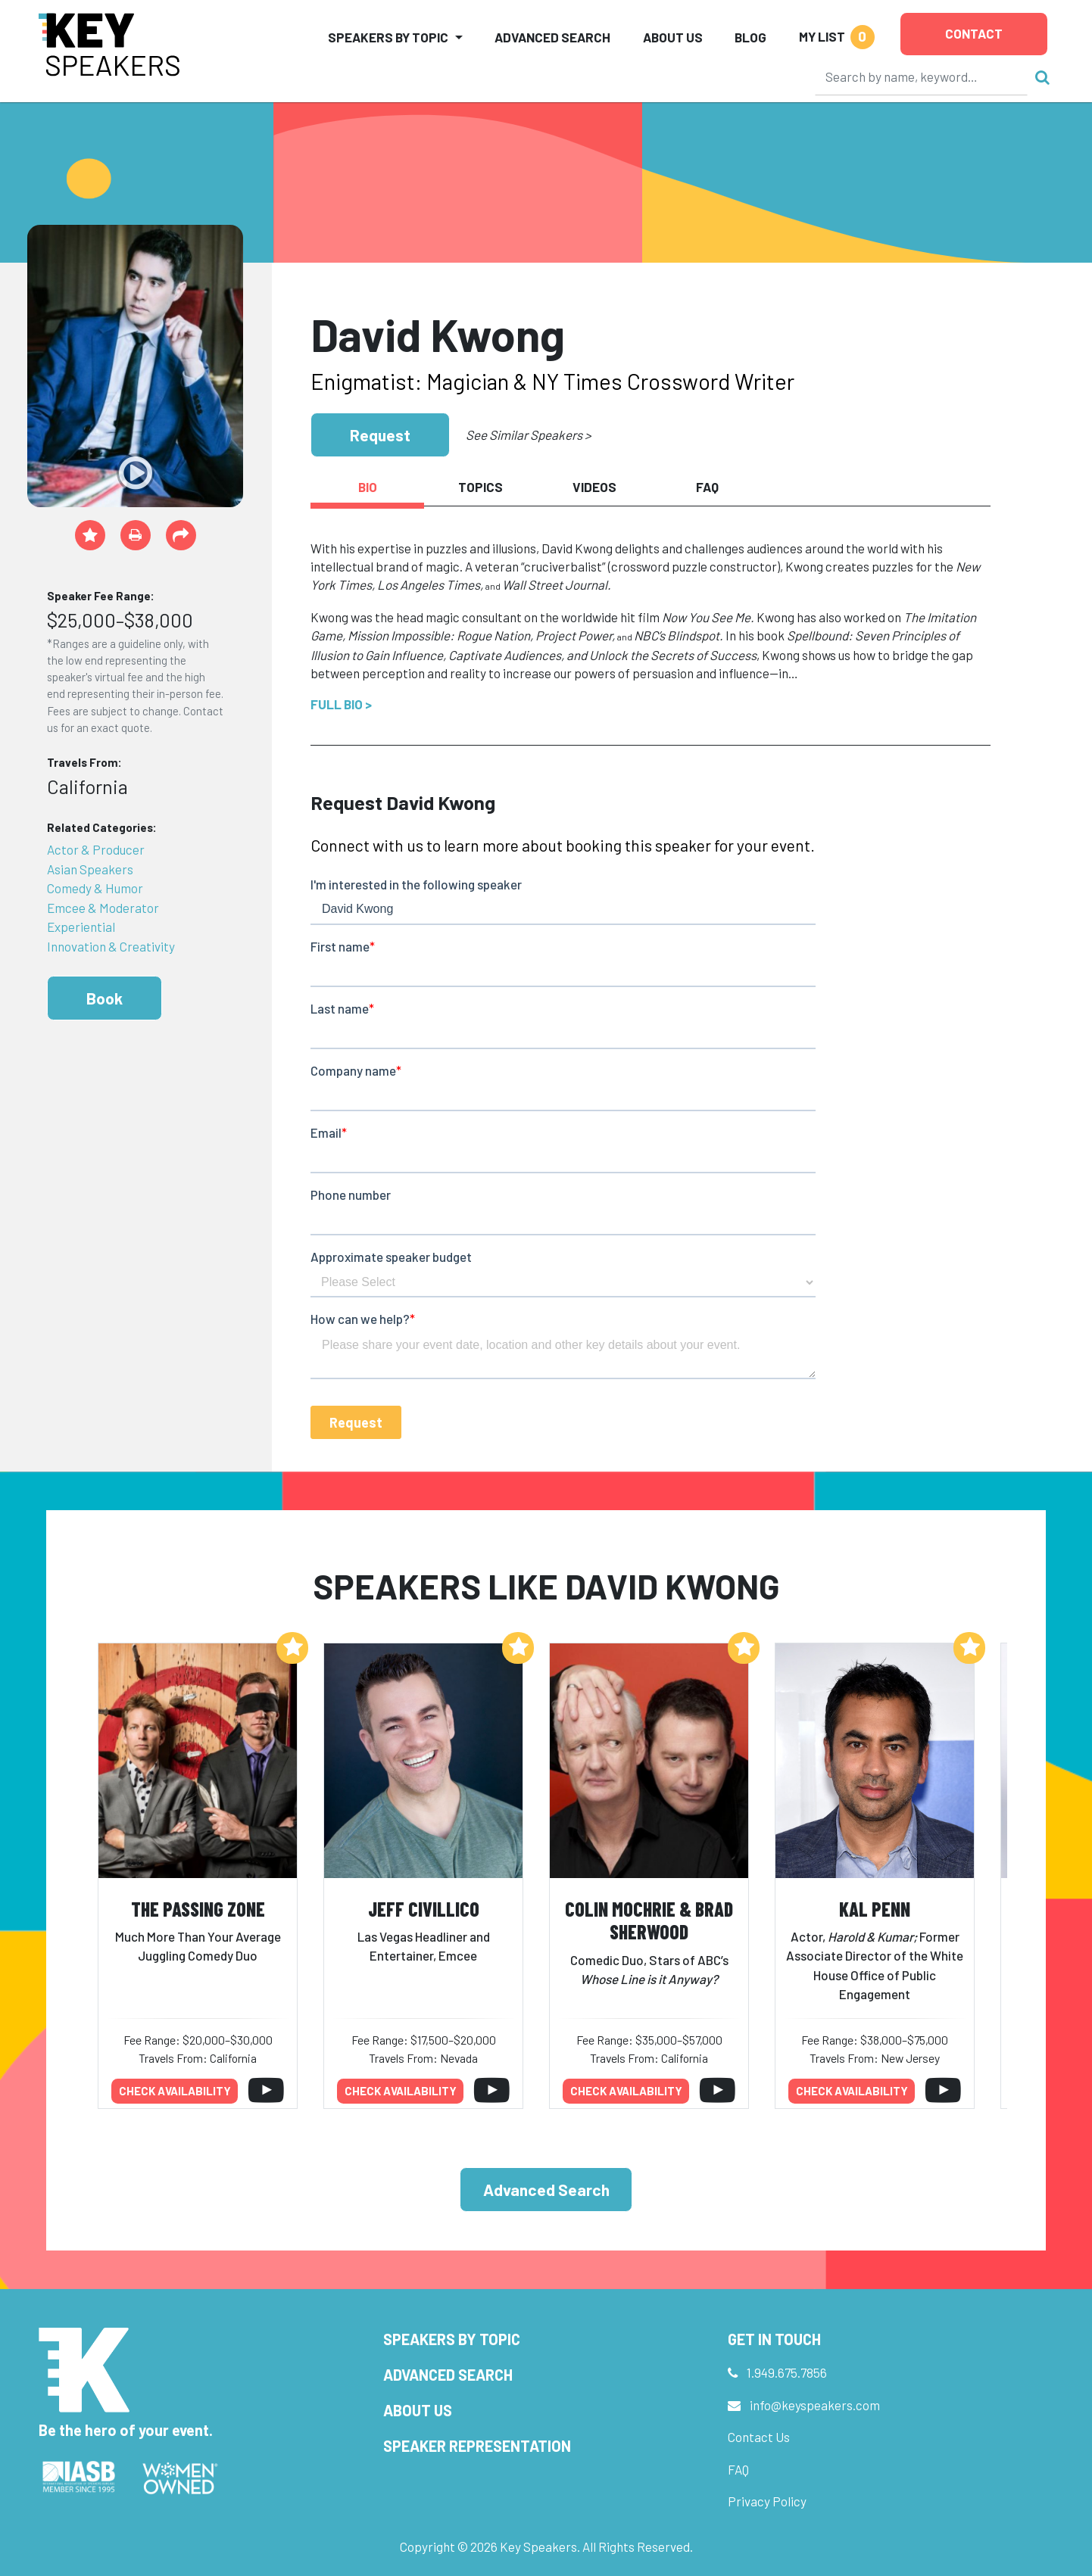 The width and height of the screenshot is (1092, 2576). What do you see at coordinates (921, 76) in the screenshot?
I see `[Search]` at bounding box center [921, 76].